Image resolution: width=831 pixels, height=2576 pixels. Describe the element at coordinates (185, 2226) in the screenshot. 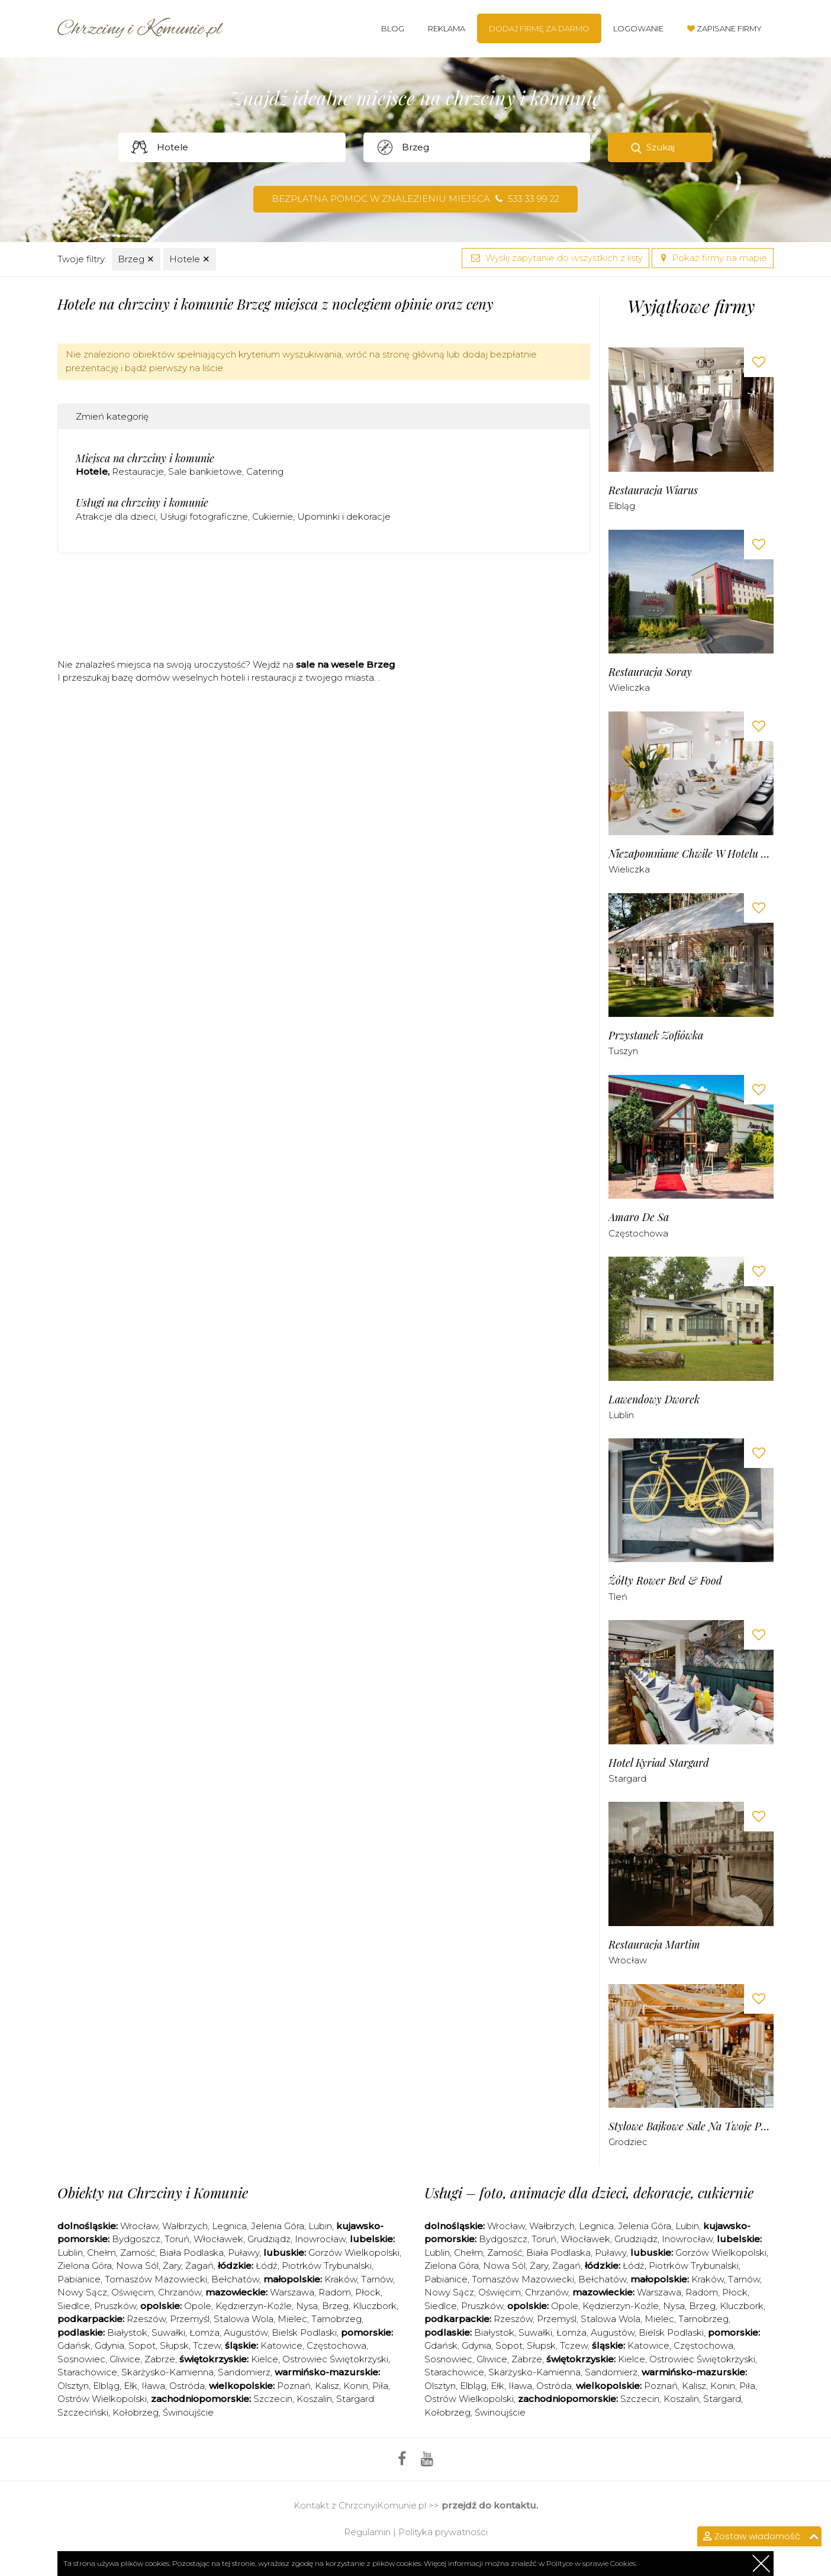

I see `Wałbrzych` at that location.